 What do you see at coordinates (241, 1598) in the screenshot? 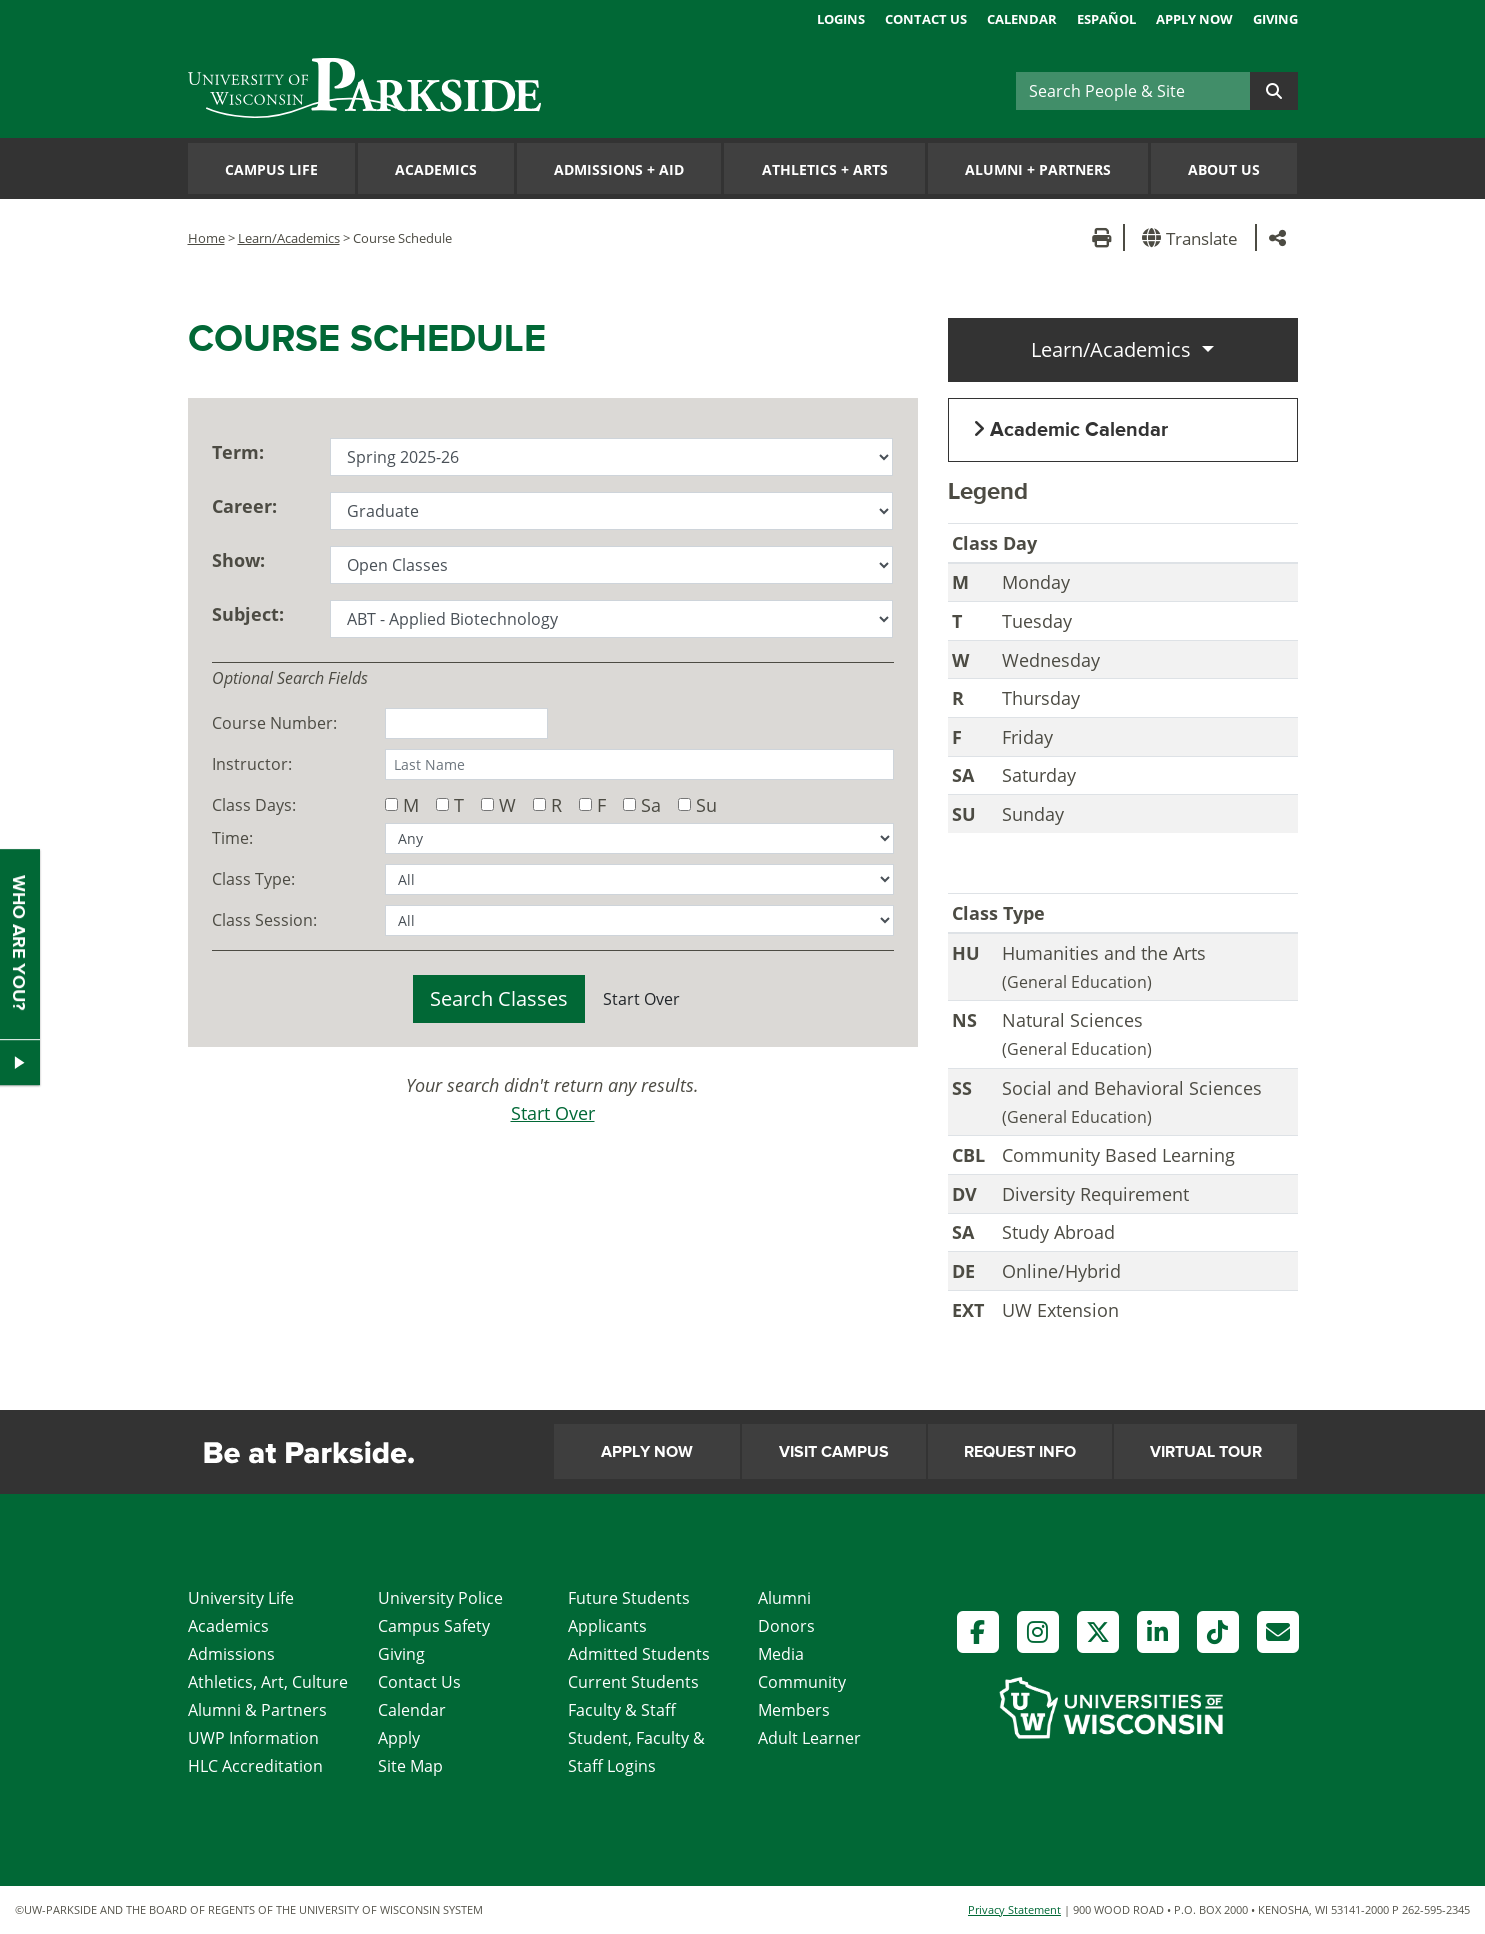
I see `University Life` at bounding box center [241, 1598].